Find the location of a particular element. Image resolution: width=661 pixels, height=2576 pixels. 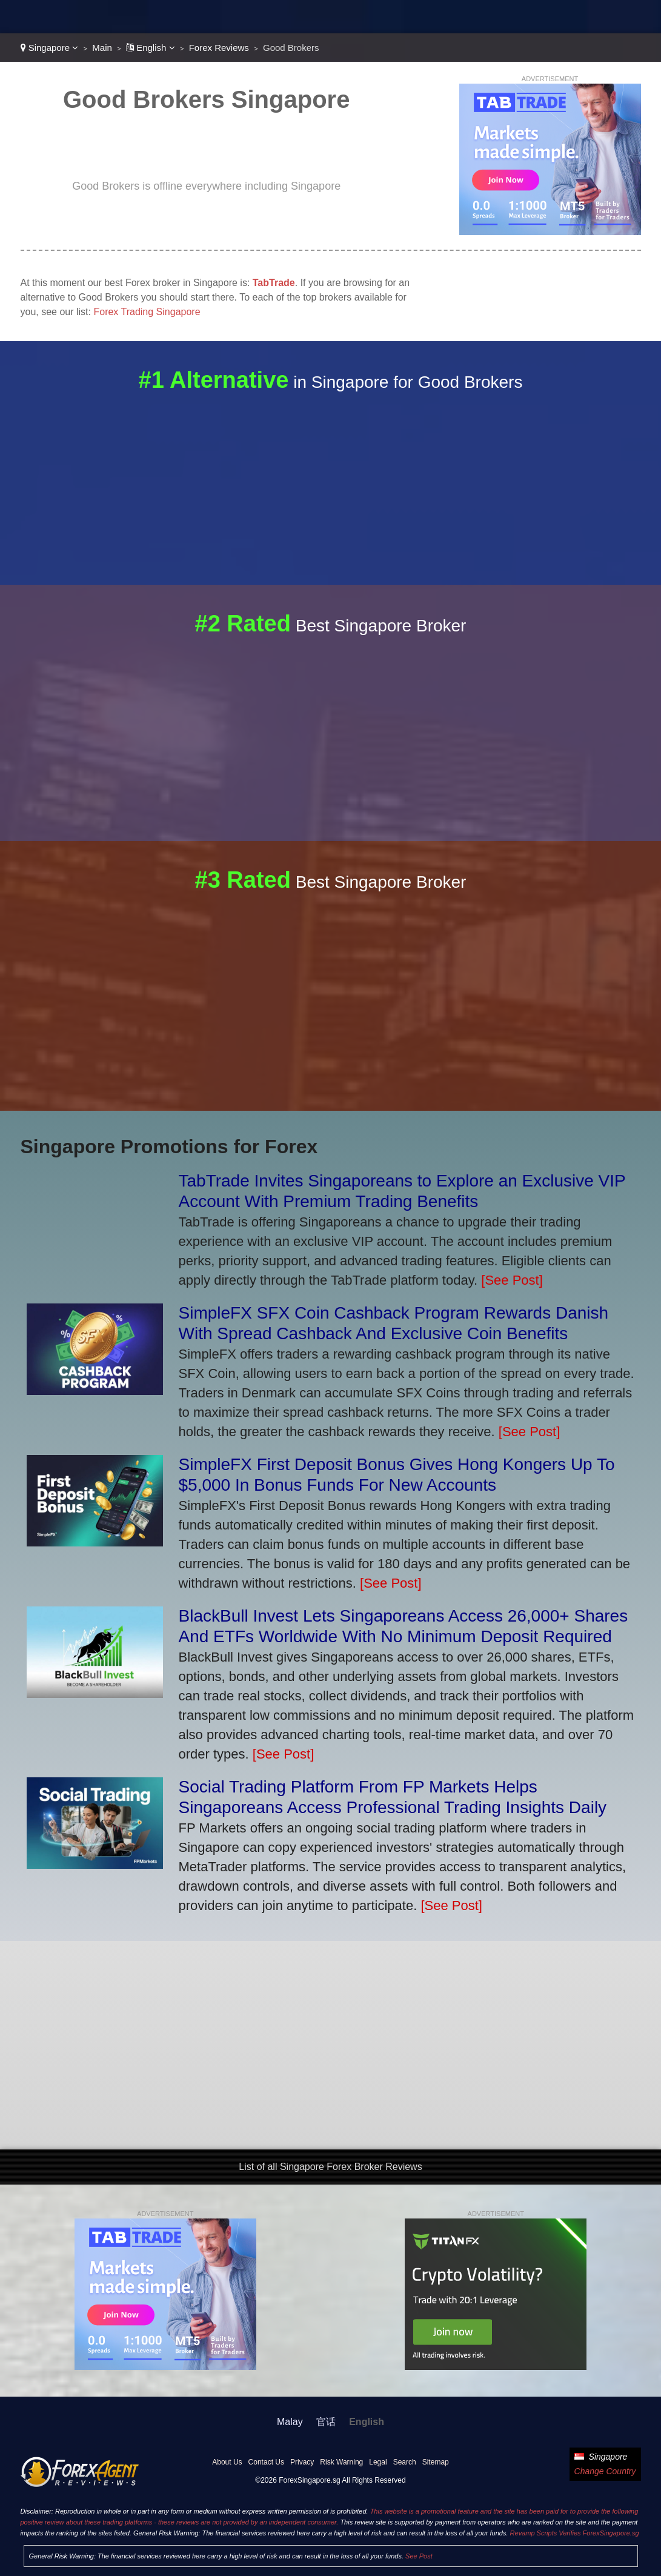

Change Country is located at coordinates (605, 2471).